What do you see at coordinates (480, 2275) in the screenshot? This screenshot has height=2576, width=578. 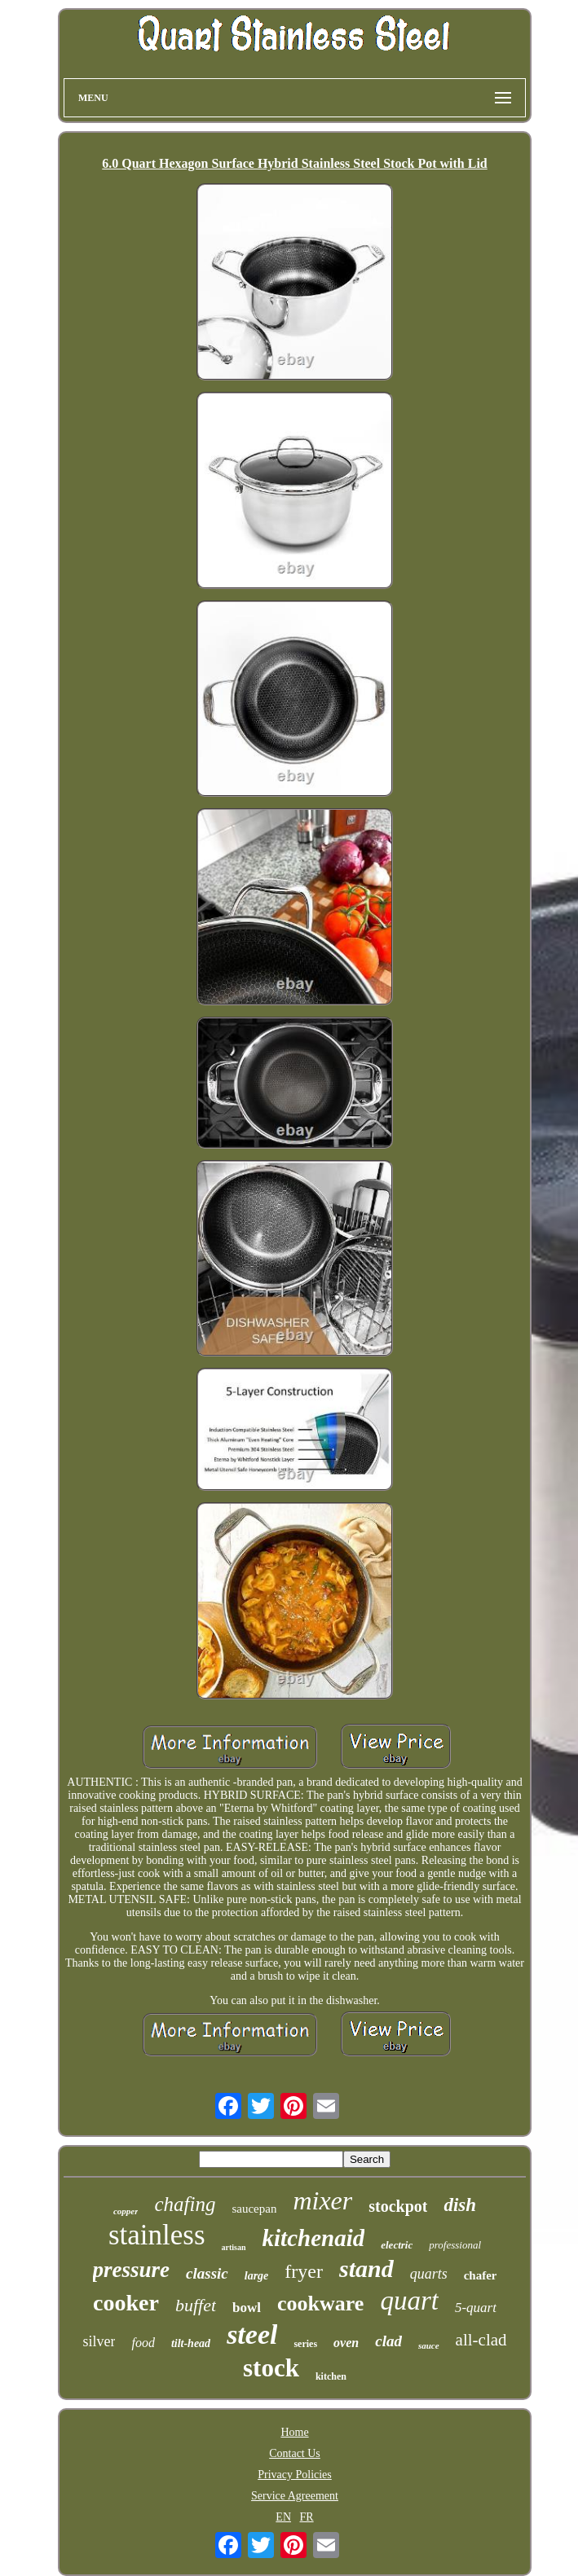 I see `chafer` at bounding box center [480, 2275].